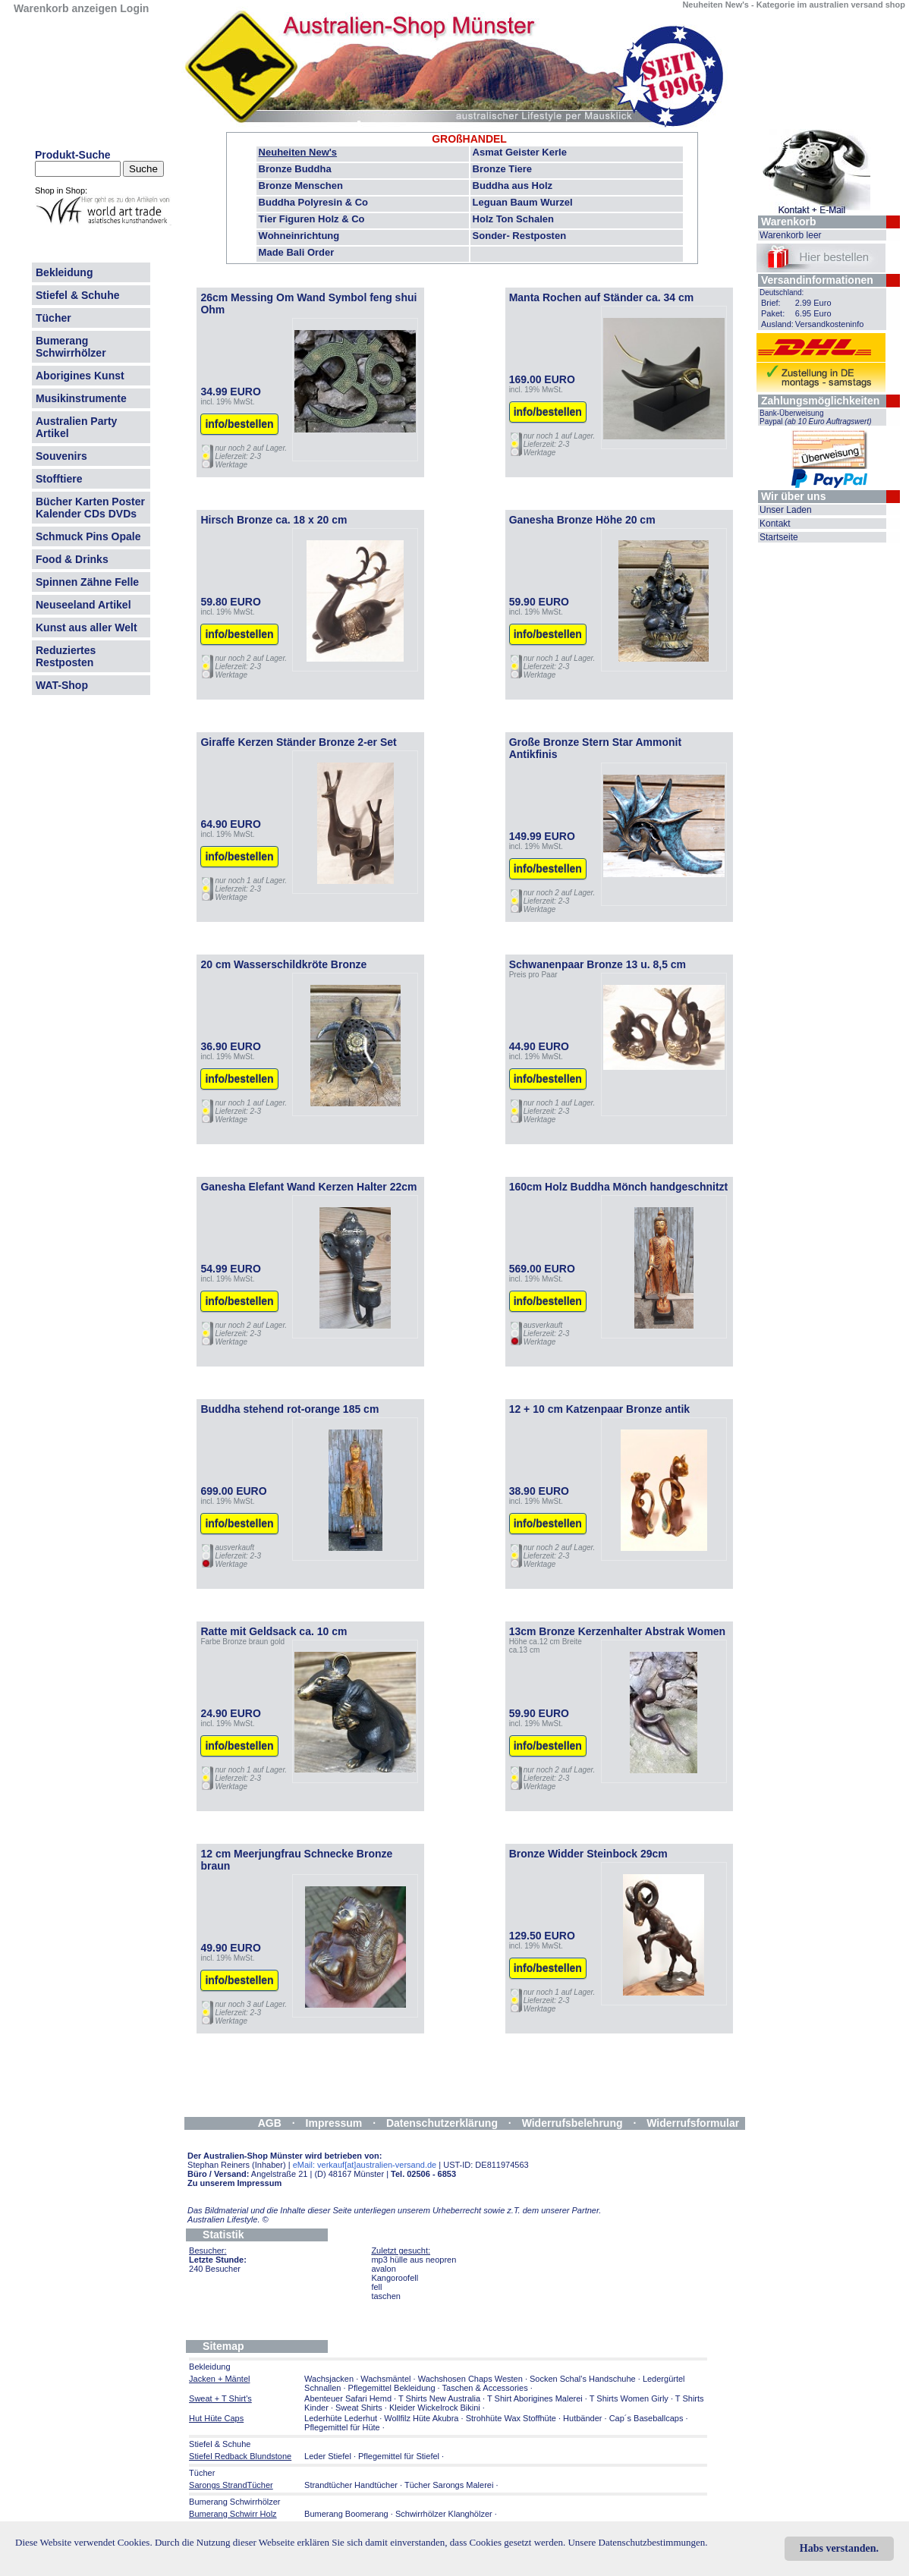 The height and width of the screenshot is (2576, 909). Describe the element at coordinates (340, 2418) in the screenshot. I see `Lederhüte Lederhut` at that location.